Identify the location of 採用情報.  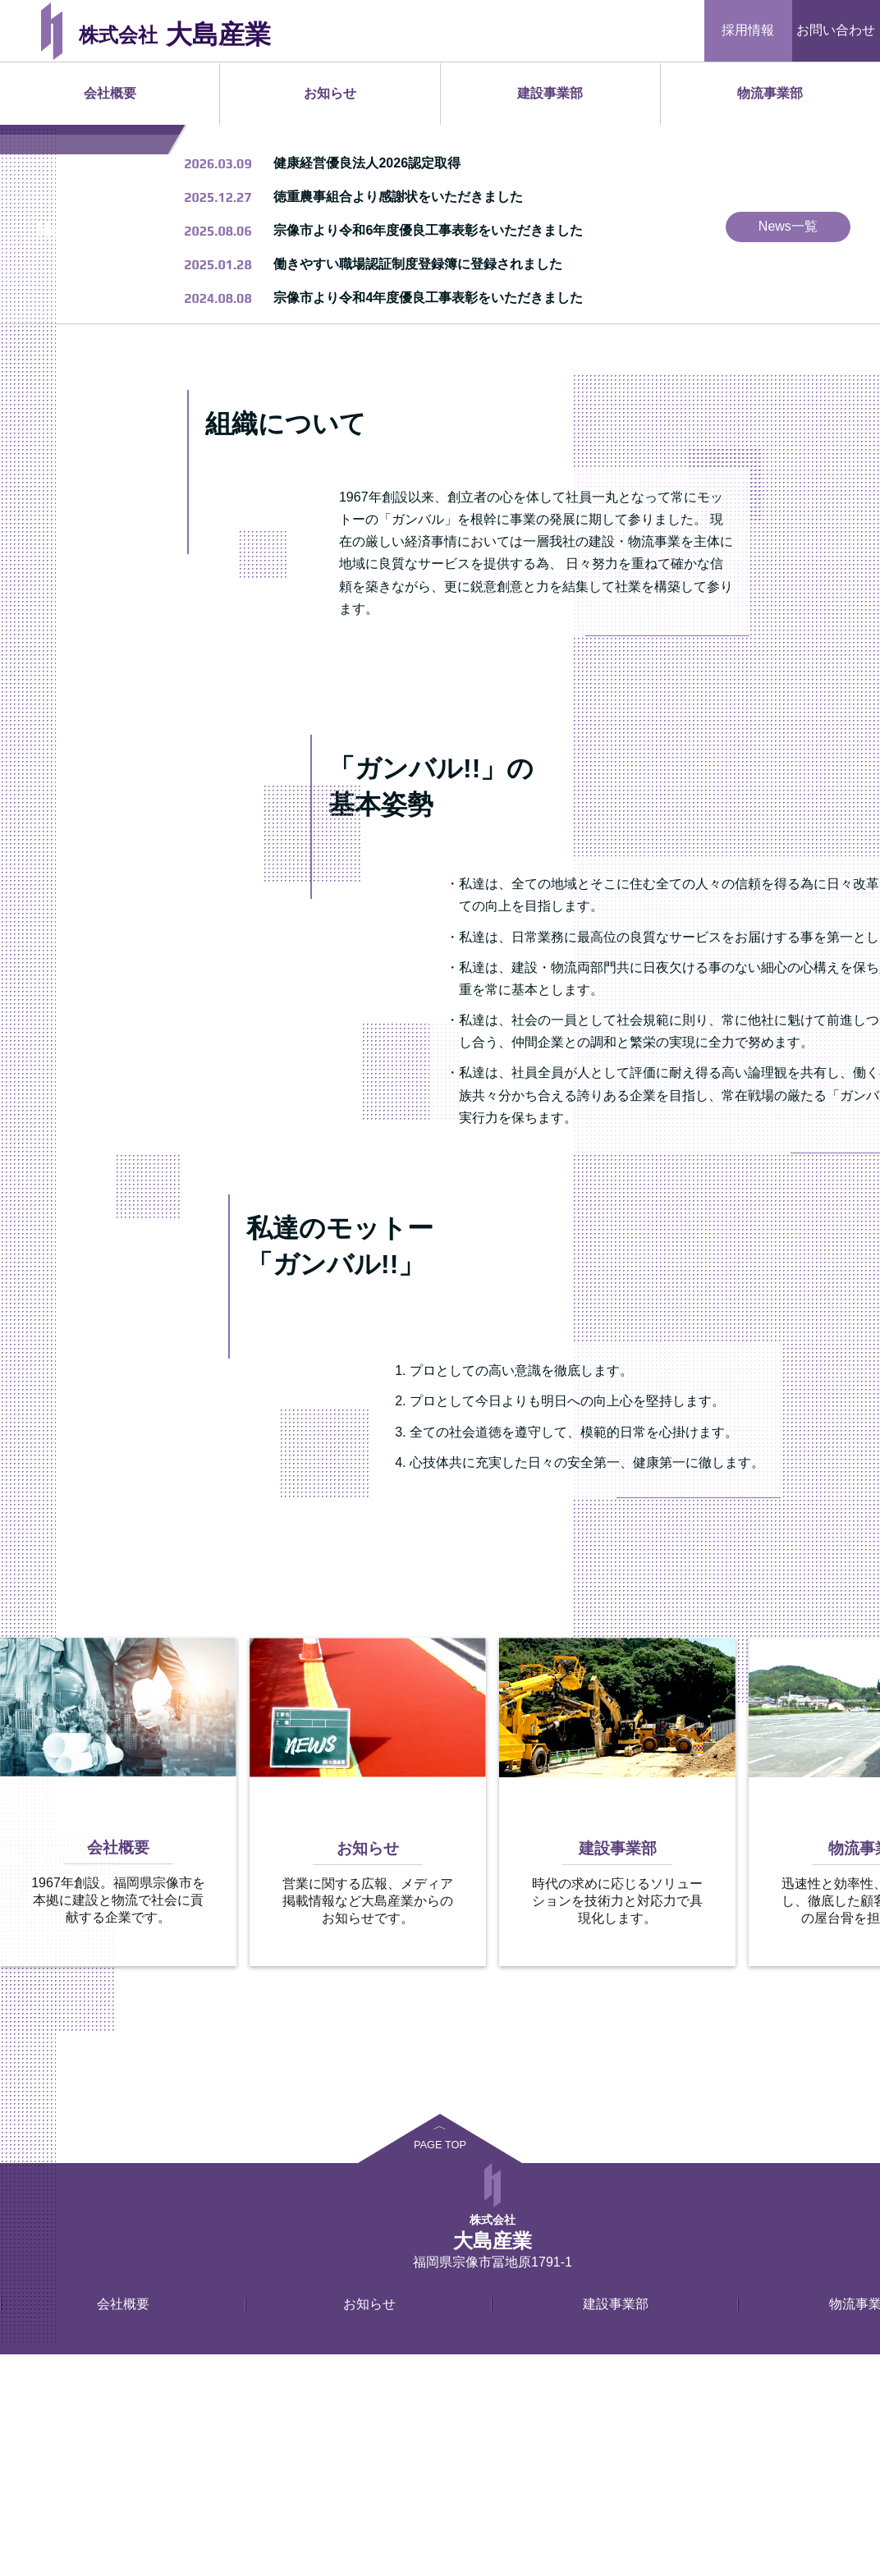
(748, 30).